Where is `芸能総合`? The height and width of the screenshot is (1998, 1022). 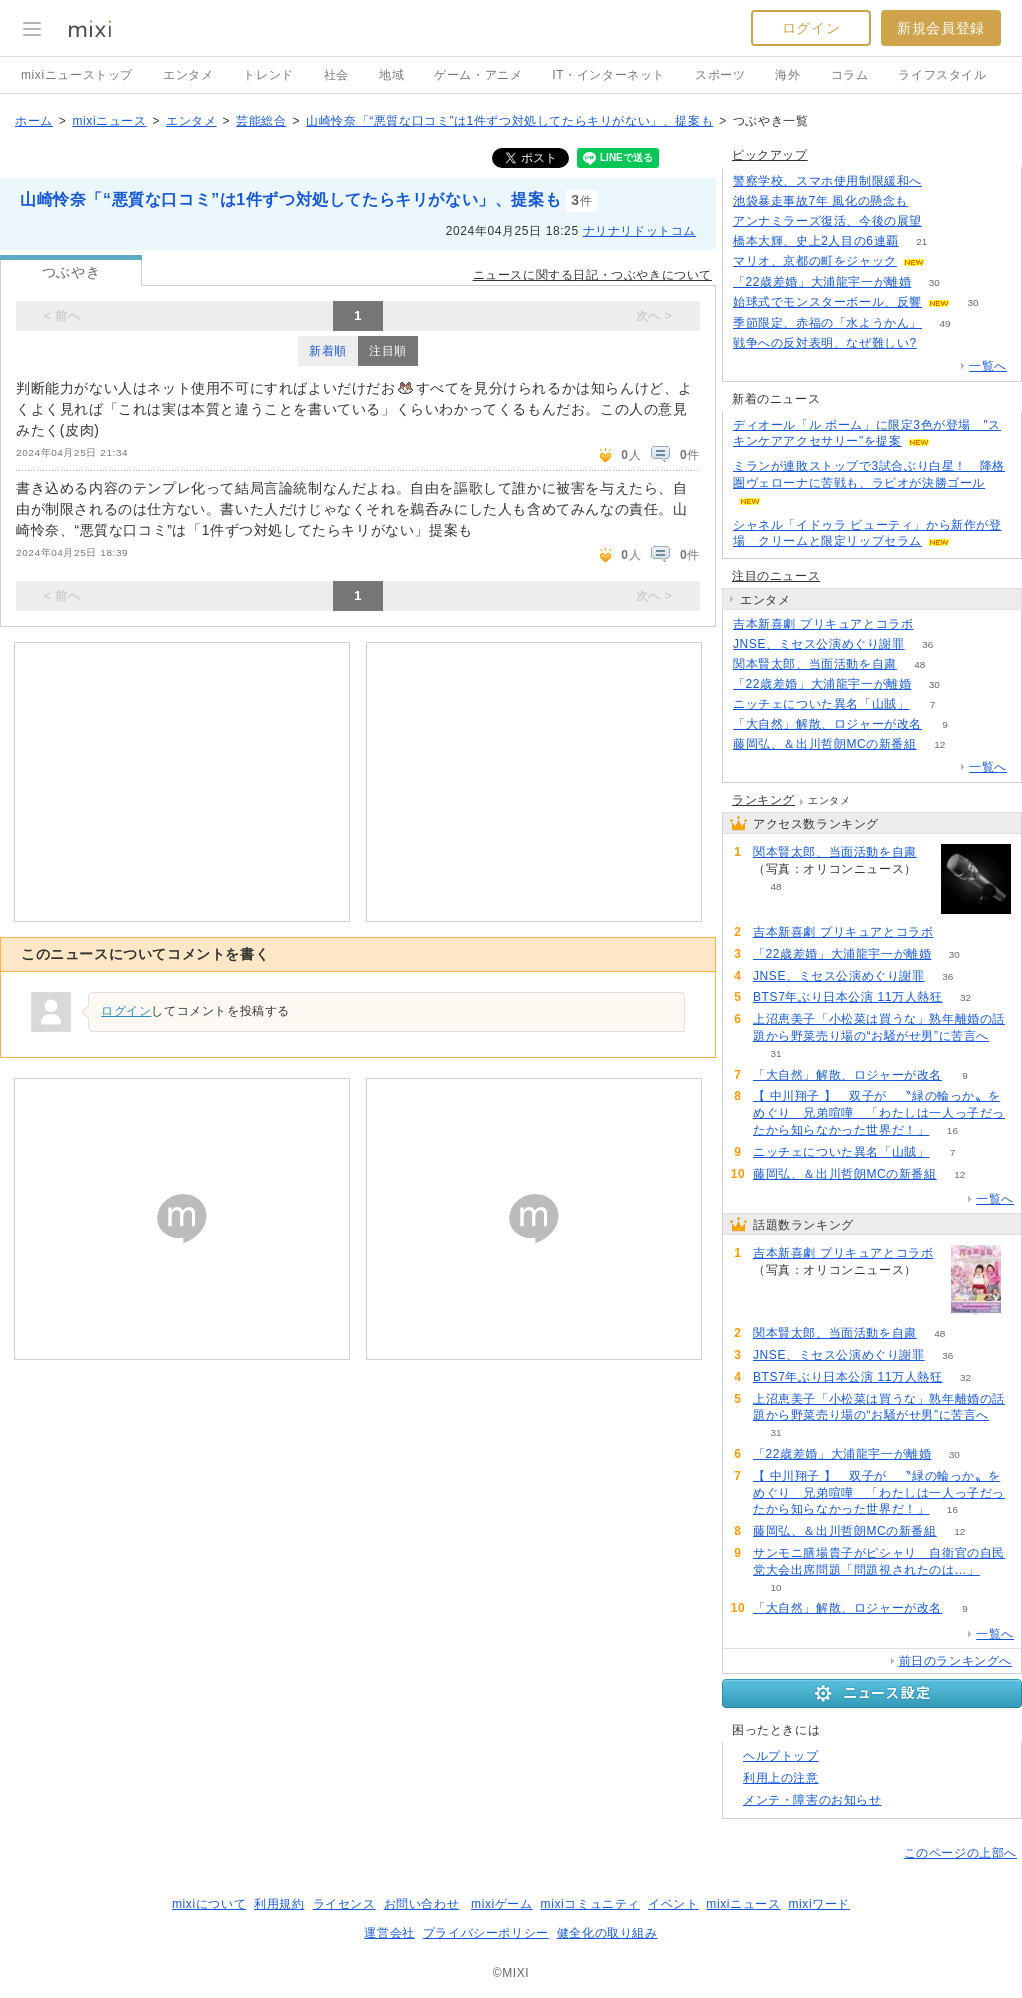
芸能総合 is located at coordinates (261, 121).